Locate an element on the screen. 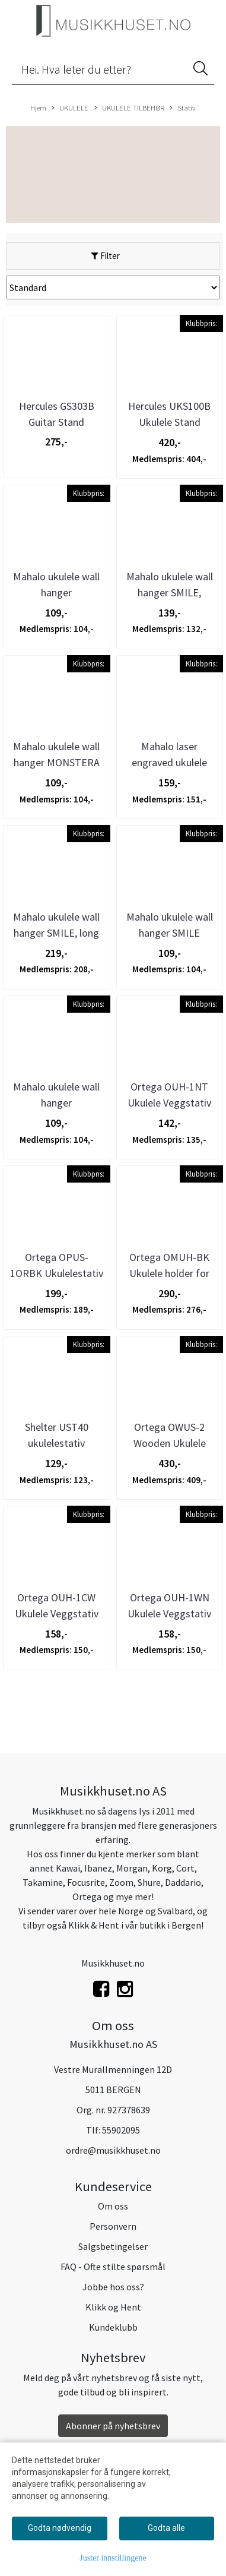  ordre@musikkhuset.no is located at coordinates (113, 2150).